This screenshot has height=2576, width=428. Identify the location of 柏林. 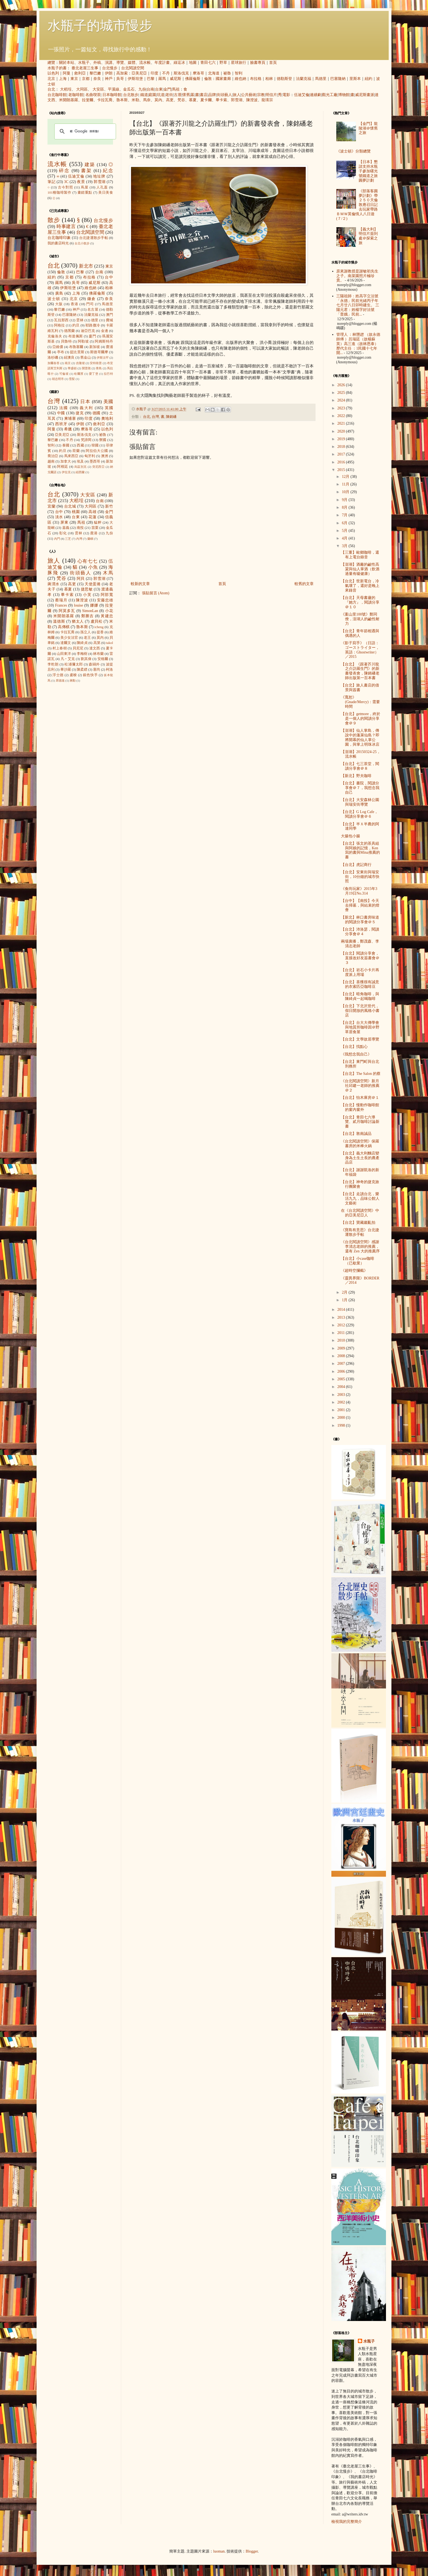
(269, 79).